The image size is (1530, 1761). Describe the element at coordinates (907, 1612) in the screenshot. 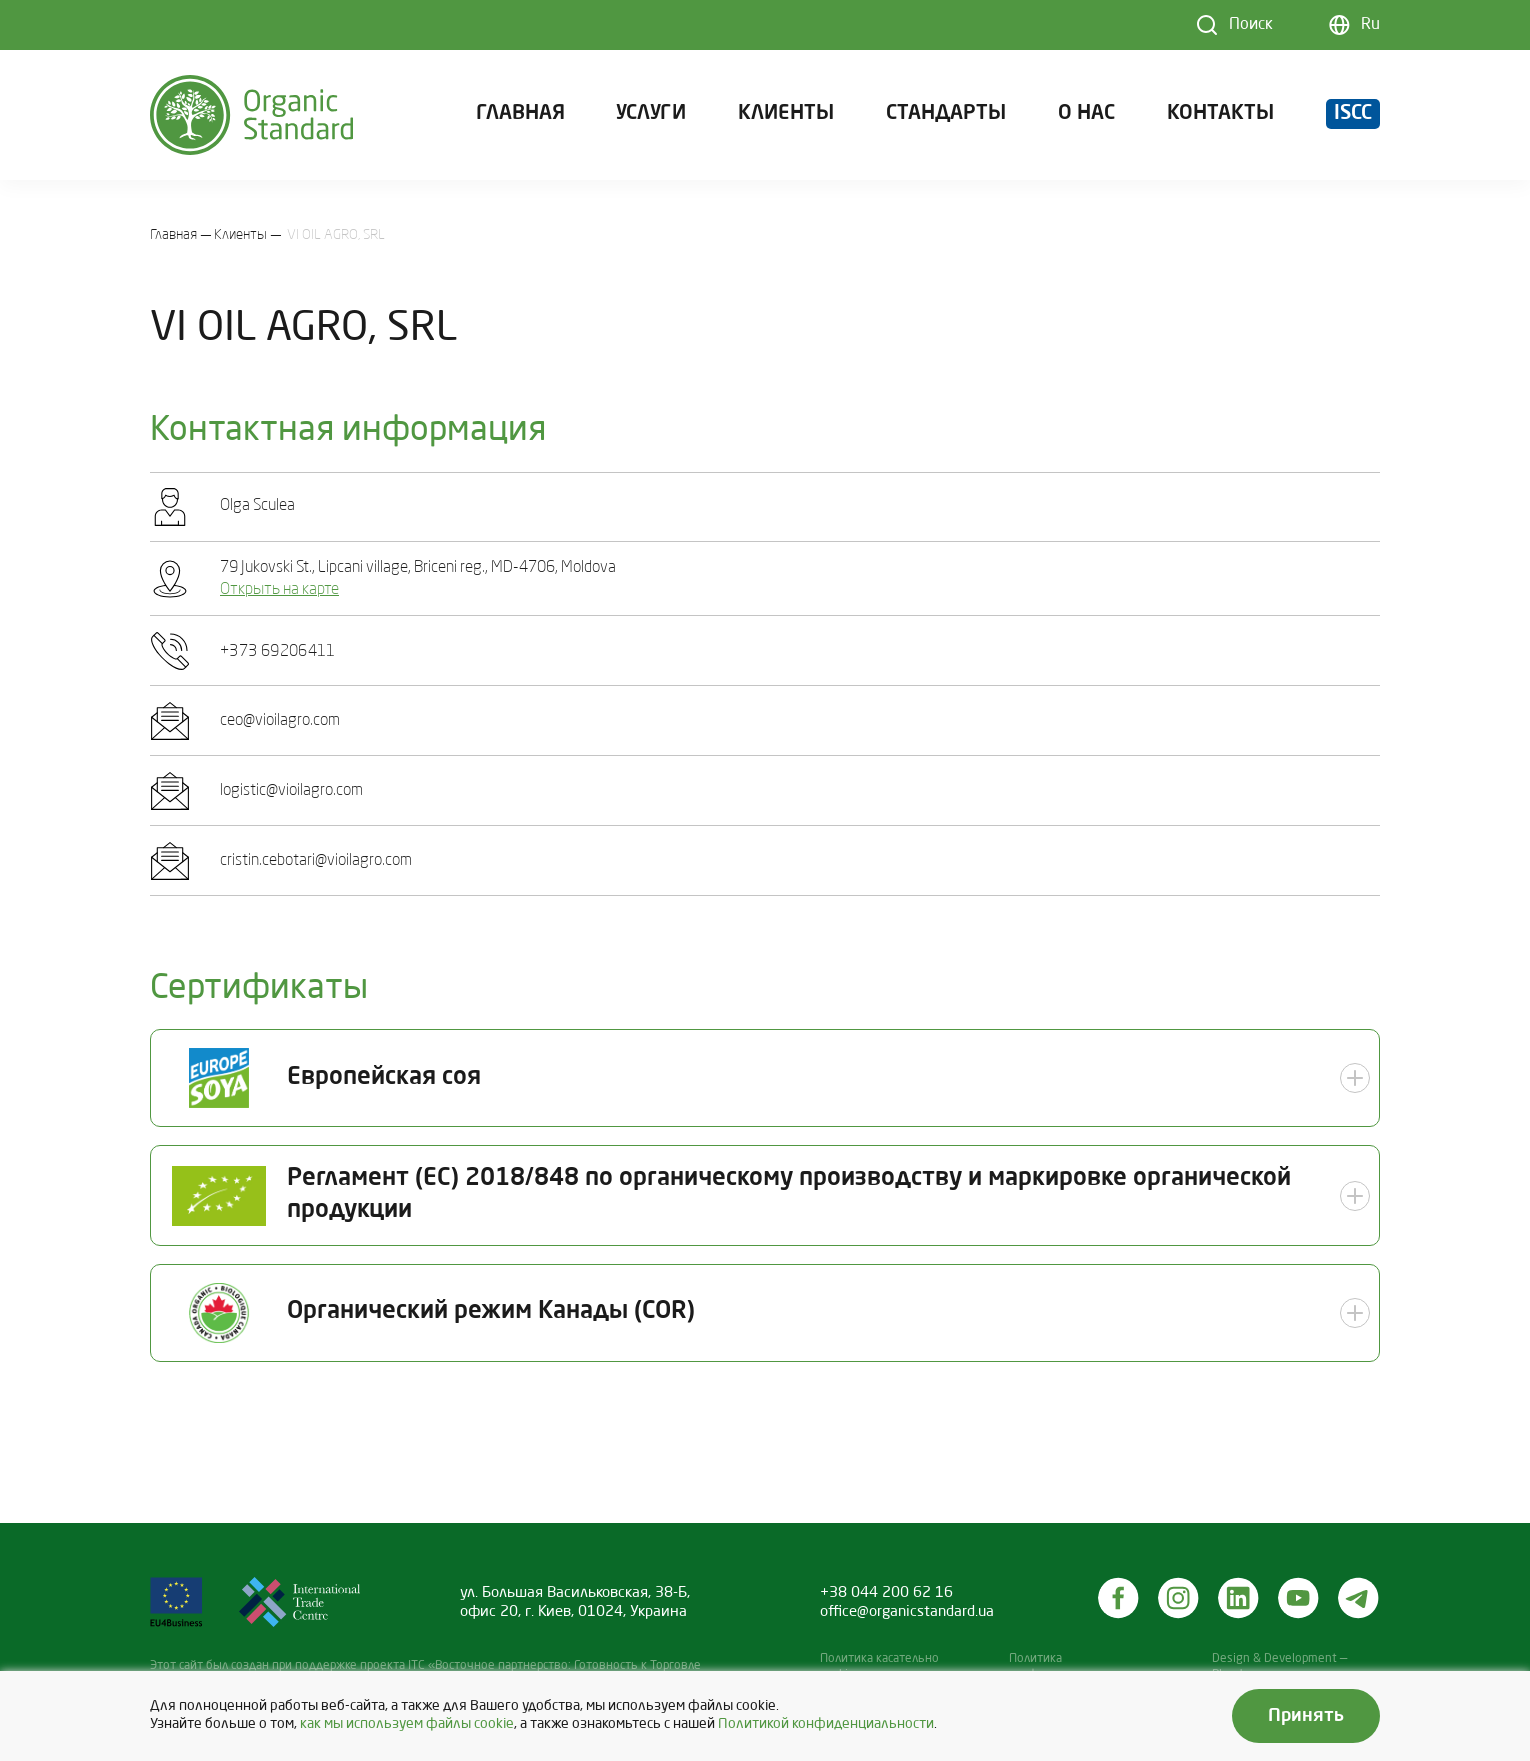

I see `office@organicstandard.ua` at that location.